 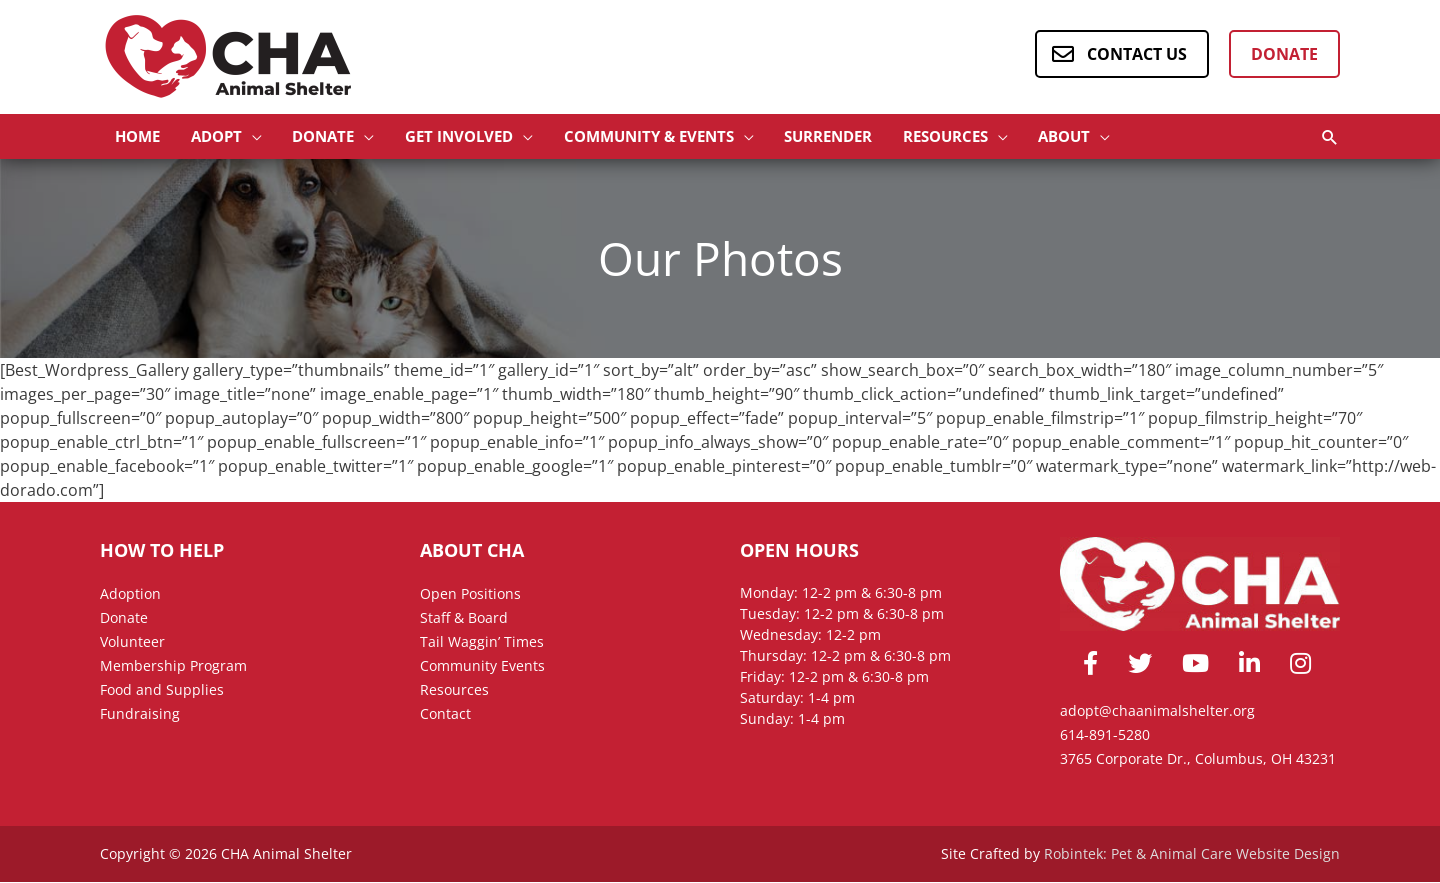 What do you see at coordinates (130, 594) in the screenshot?
I see `Adoption` at bounding box center [130, 594].